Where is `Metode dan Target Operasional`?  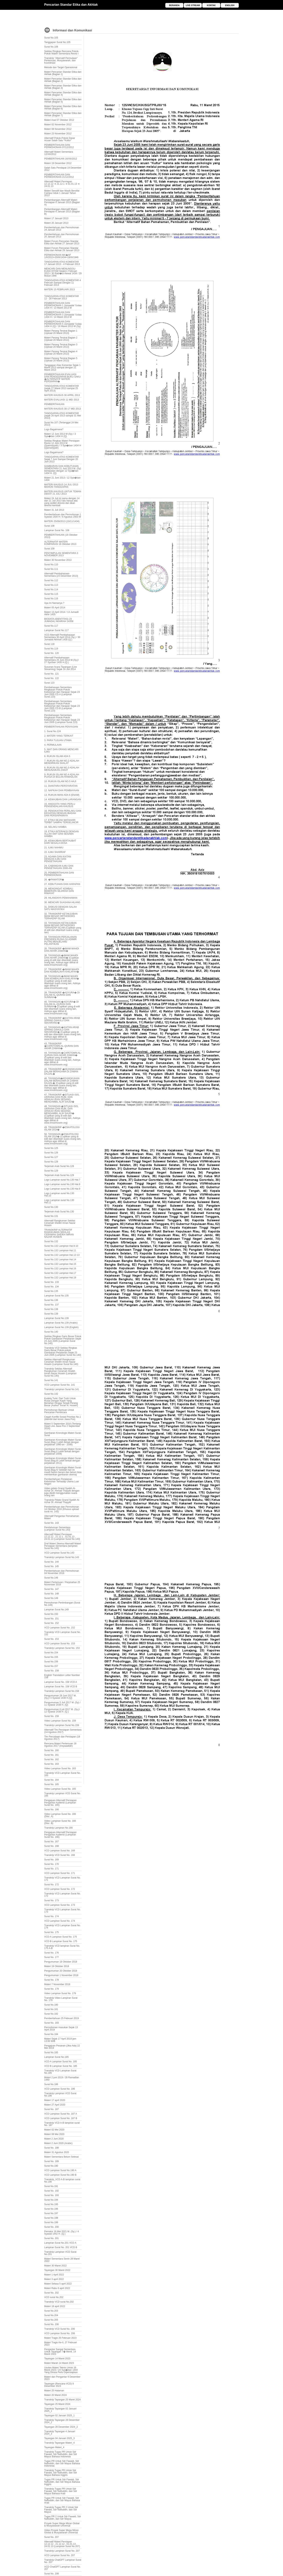 Metode dan Target Operasional is located at coordinates (60, 67).